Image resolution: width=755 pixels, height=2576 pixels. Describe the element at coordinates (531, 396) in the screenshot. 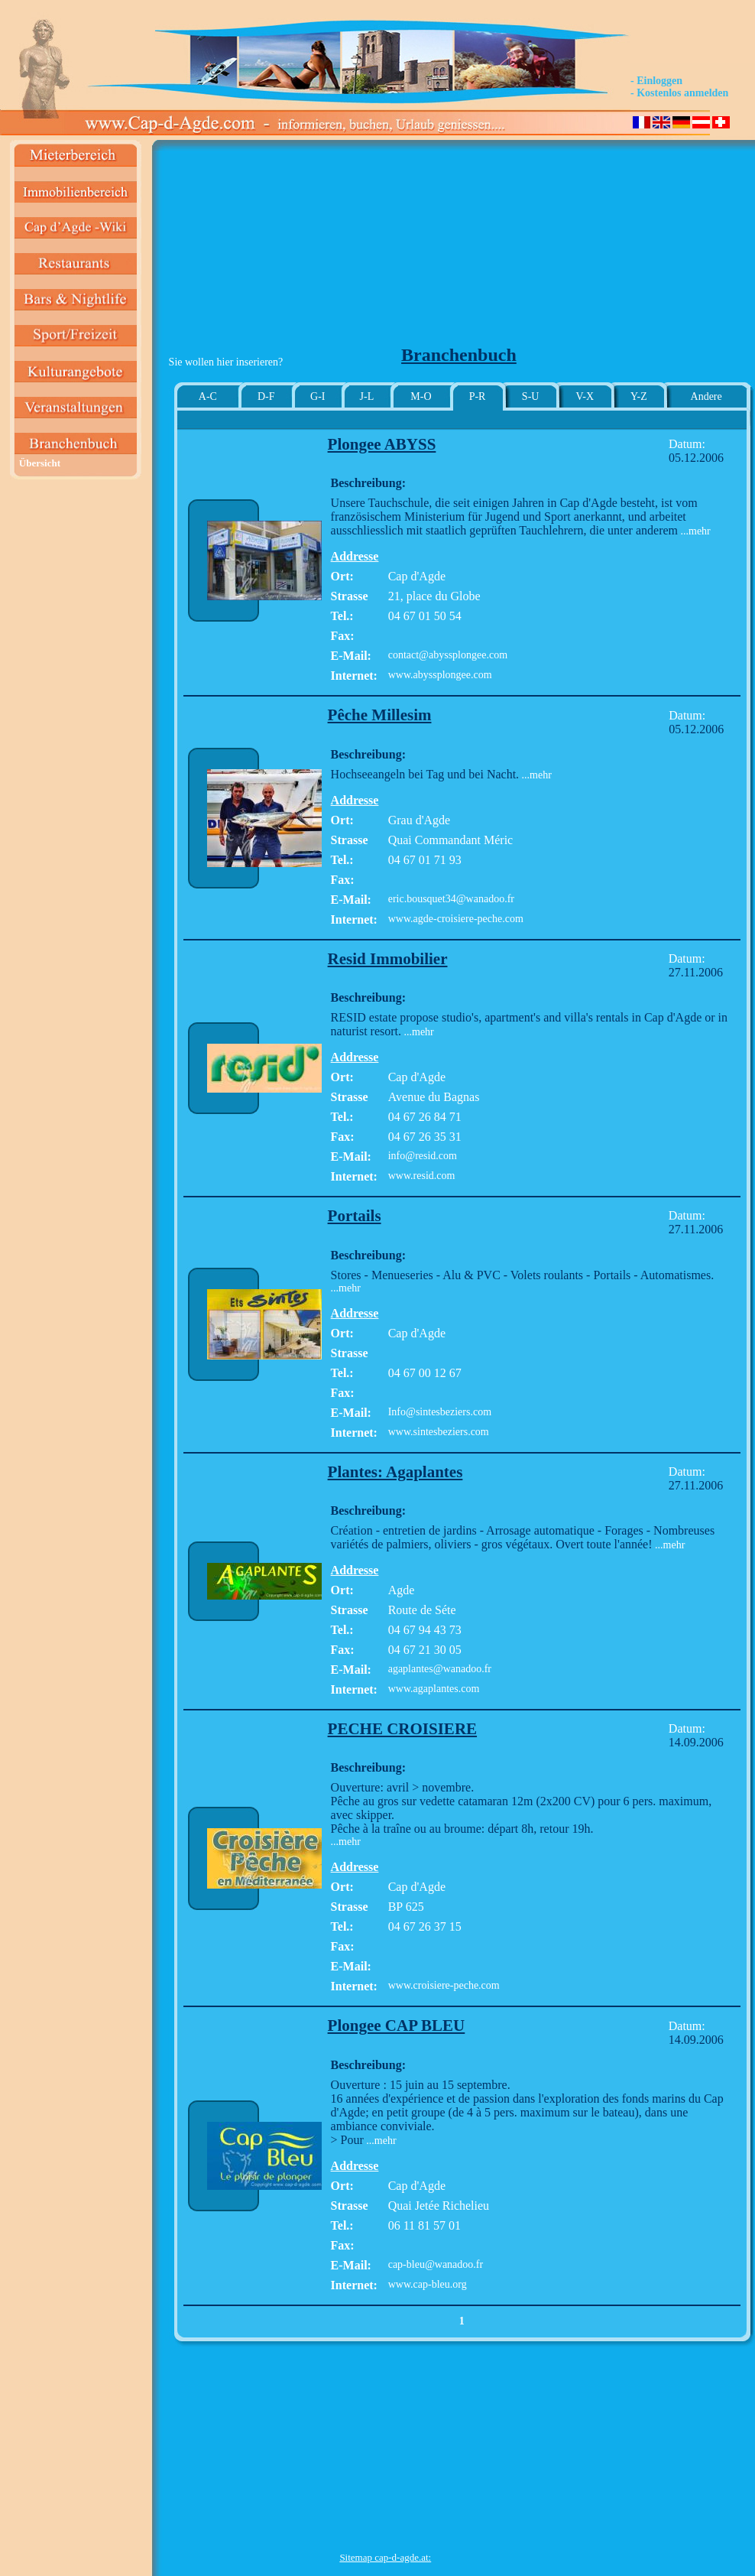

I see `S-U` at that location.